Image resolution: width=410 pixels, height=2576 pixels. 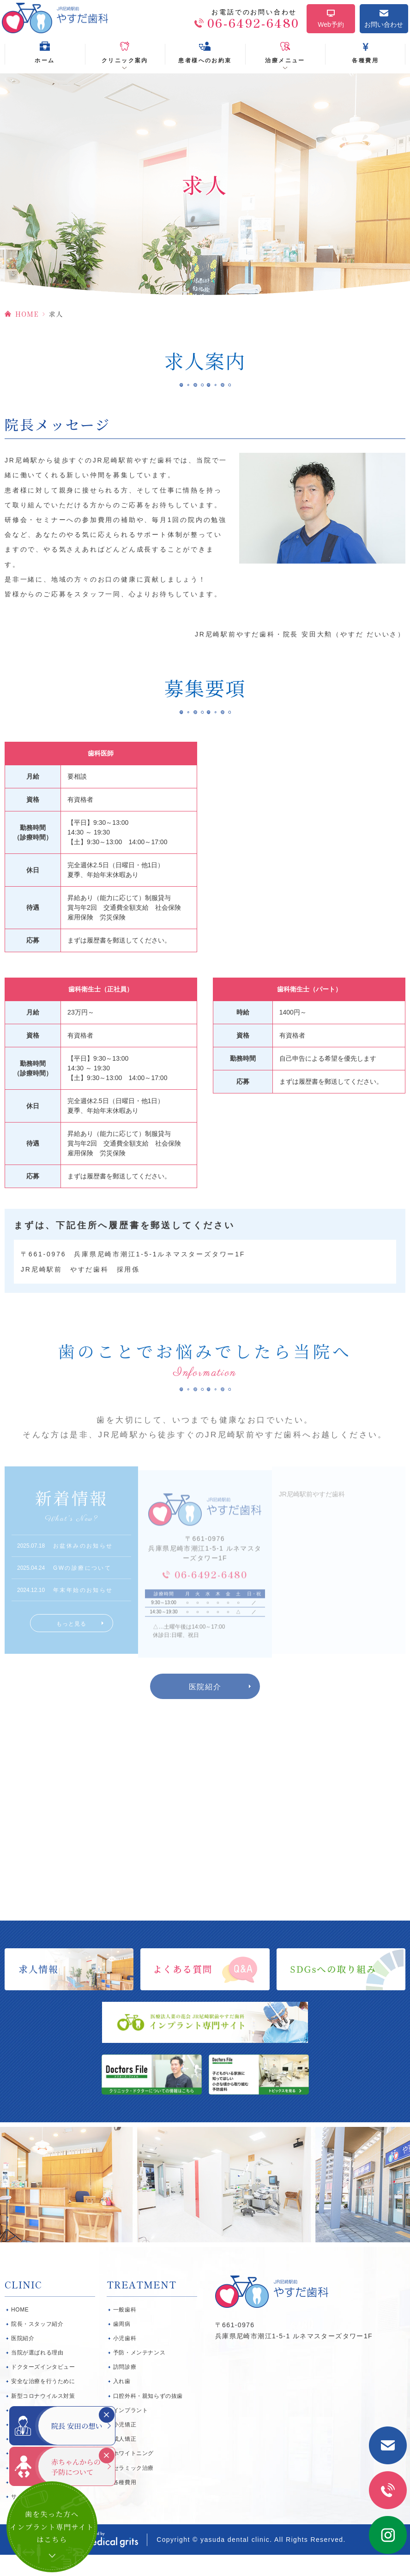 I want to click on 小児矯正, so click(x=124, y=2446).